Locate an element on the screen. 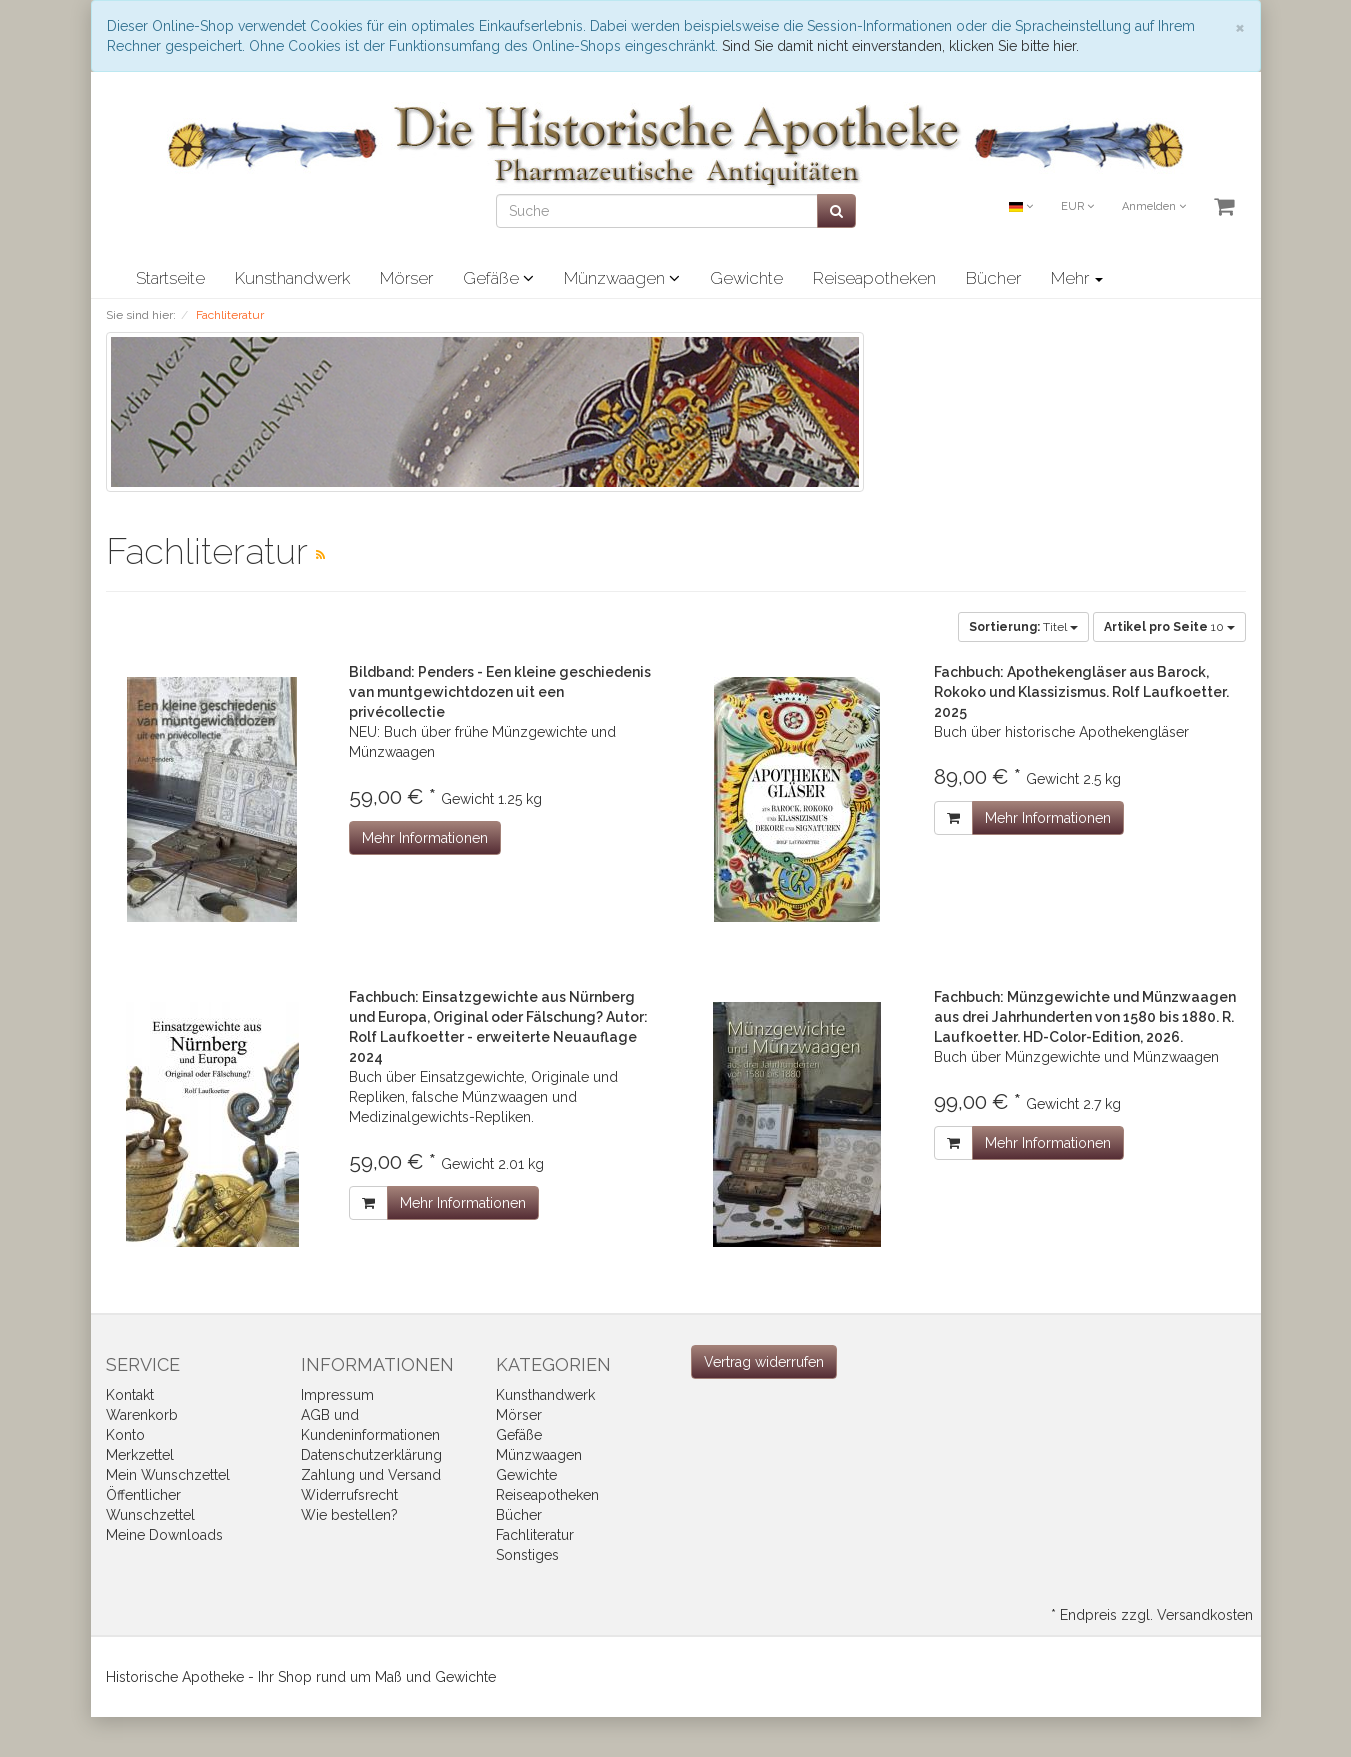 The image size is (1351, 1757). EUR is located at coordinates (1077, 206).